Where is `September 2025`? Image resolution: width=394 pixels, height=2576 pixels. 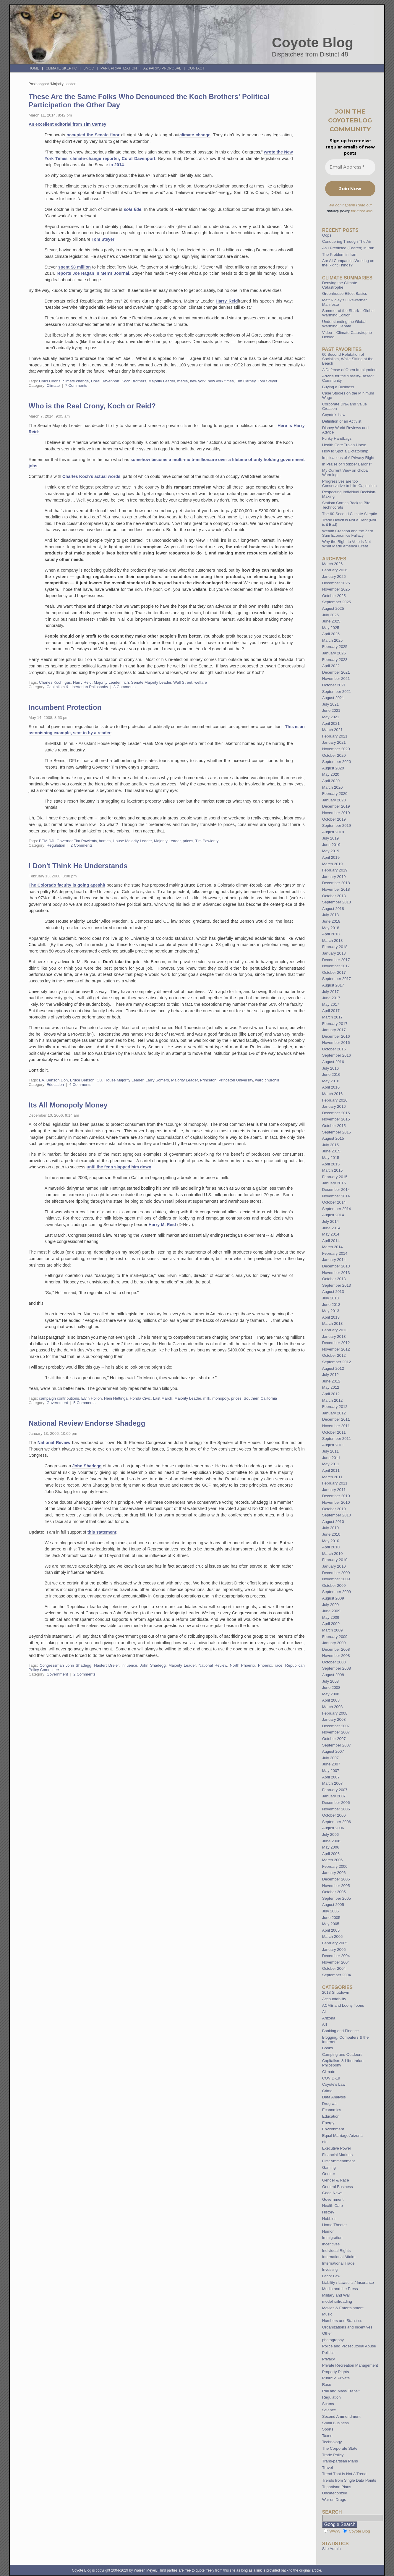
September 2025 is located at coordinates (336, 602).